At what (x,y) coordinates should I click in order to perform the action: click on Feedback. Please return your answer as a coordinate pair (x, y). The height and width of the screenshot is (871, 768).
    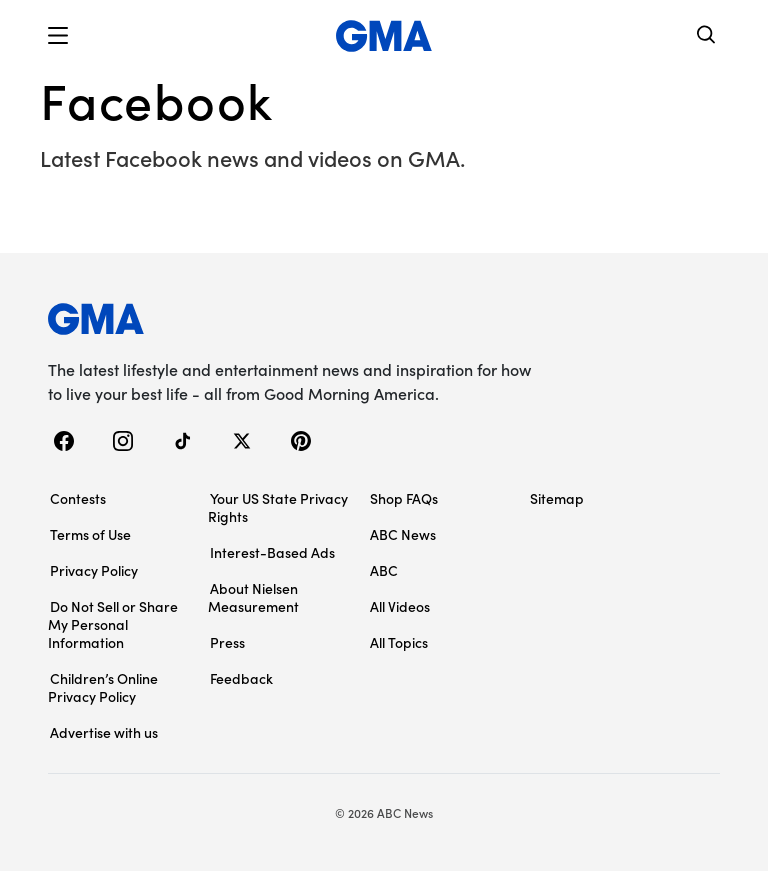
    Looking at the image, I should click on (241, 678).